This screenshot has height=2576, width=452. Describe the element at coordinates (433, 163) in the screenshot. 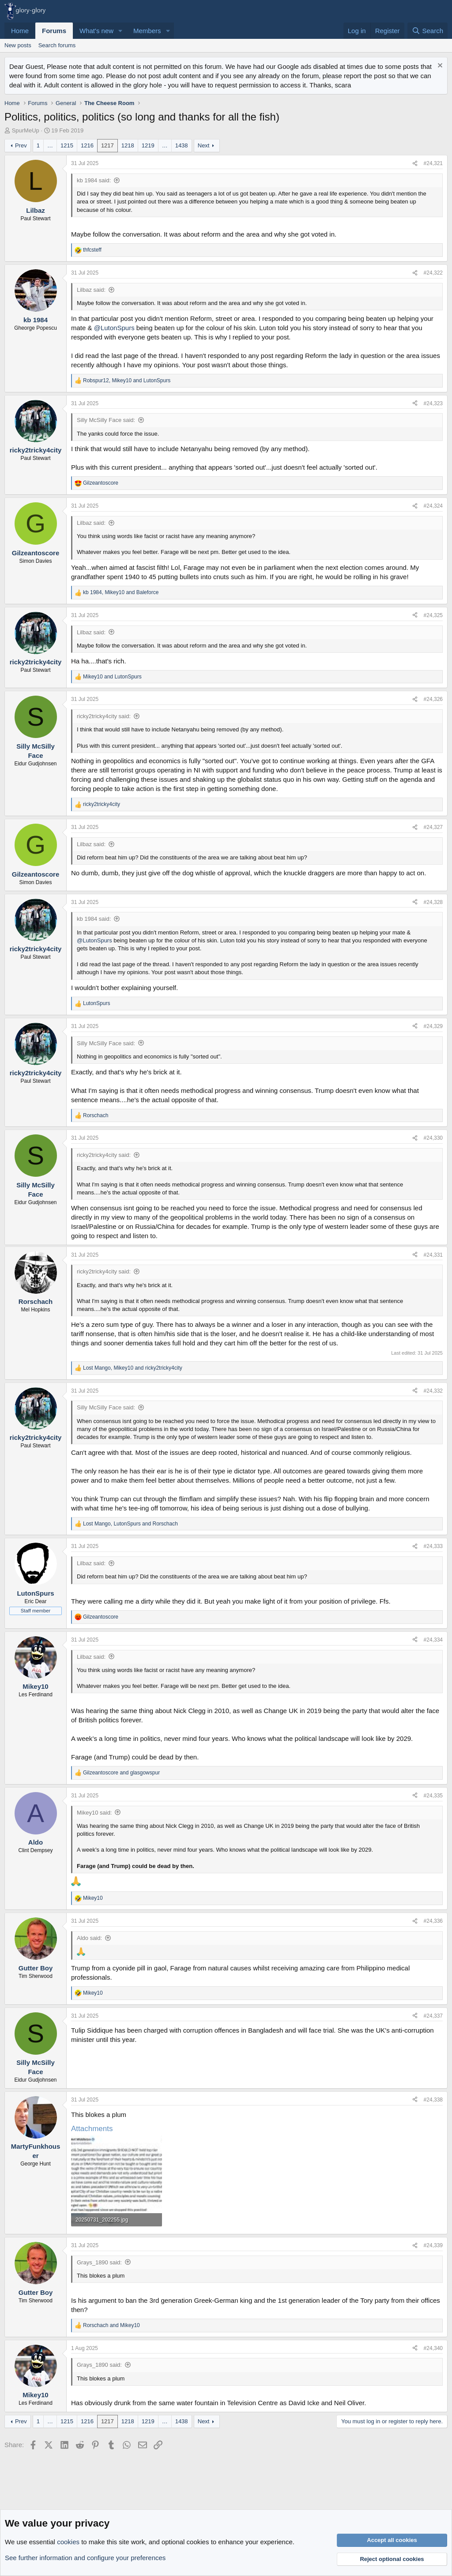

I see `#24,321` at that location.